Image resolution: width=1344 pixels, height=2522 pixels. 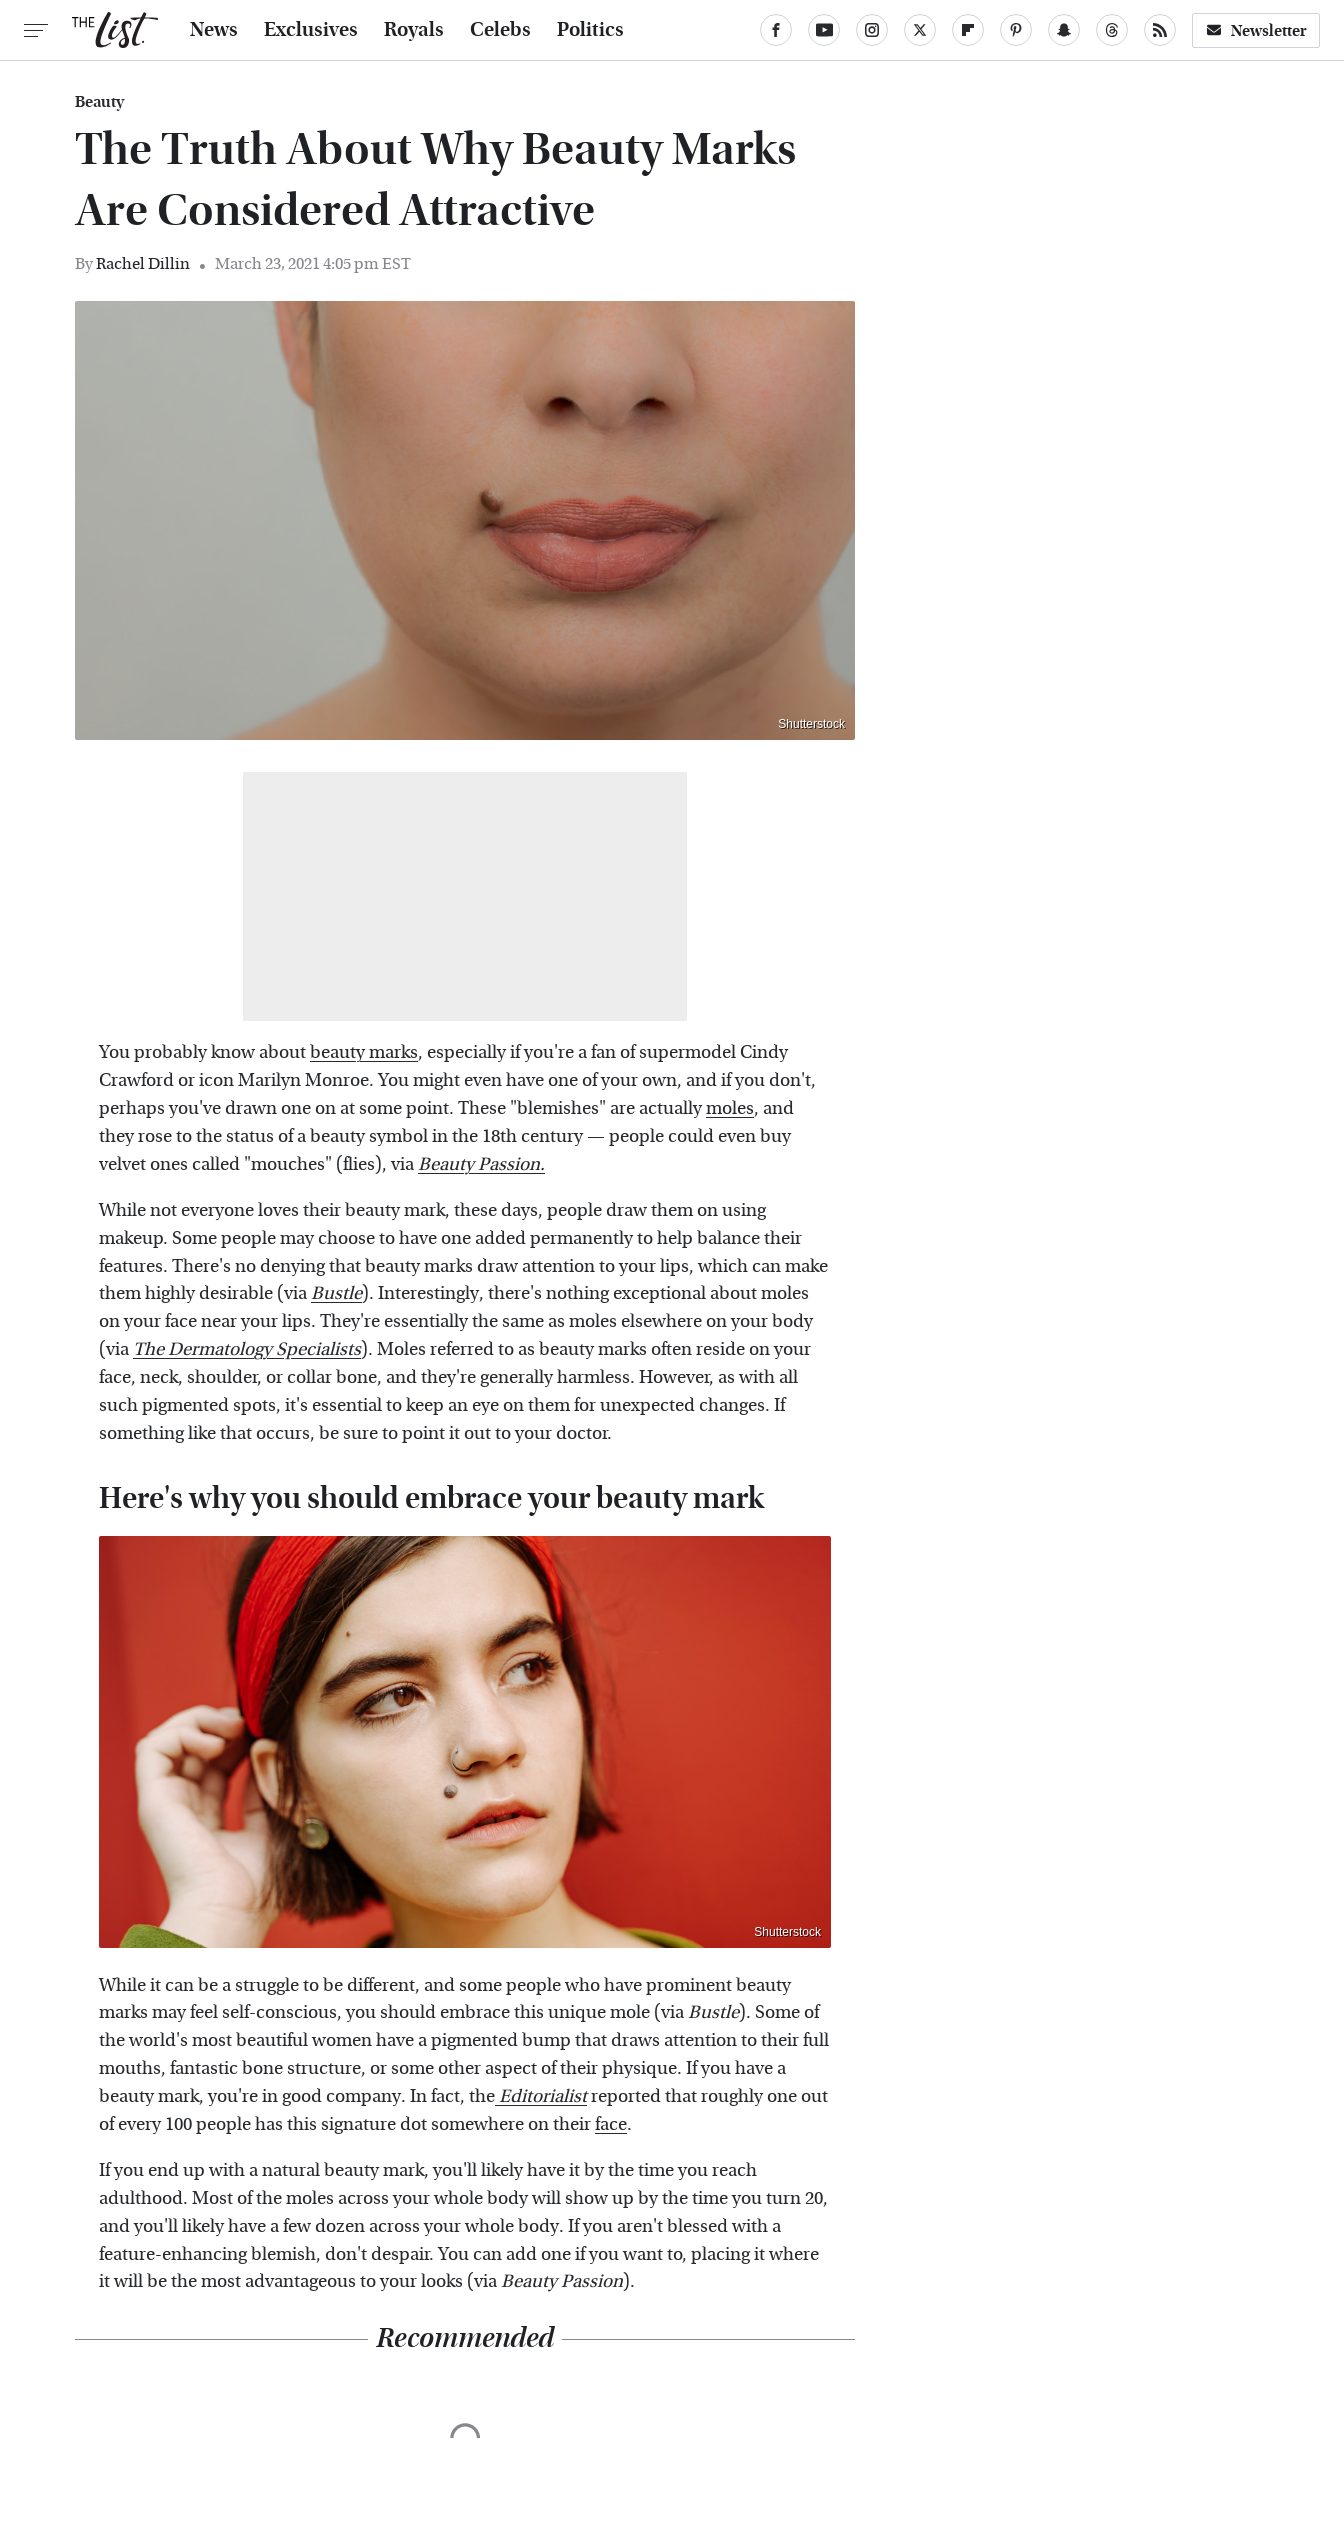 I want to click on [Snapchat], so click(x=1064, y=30).